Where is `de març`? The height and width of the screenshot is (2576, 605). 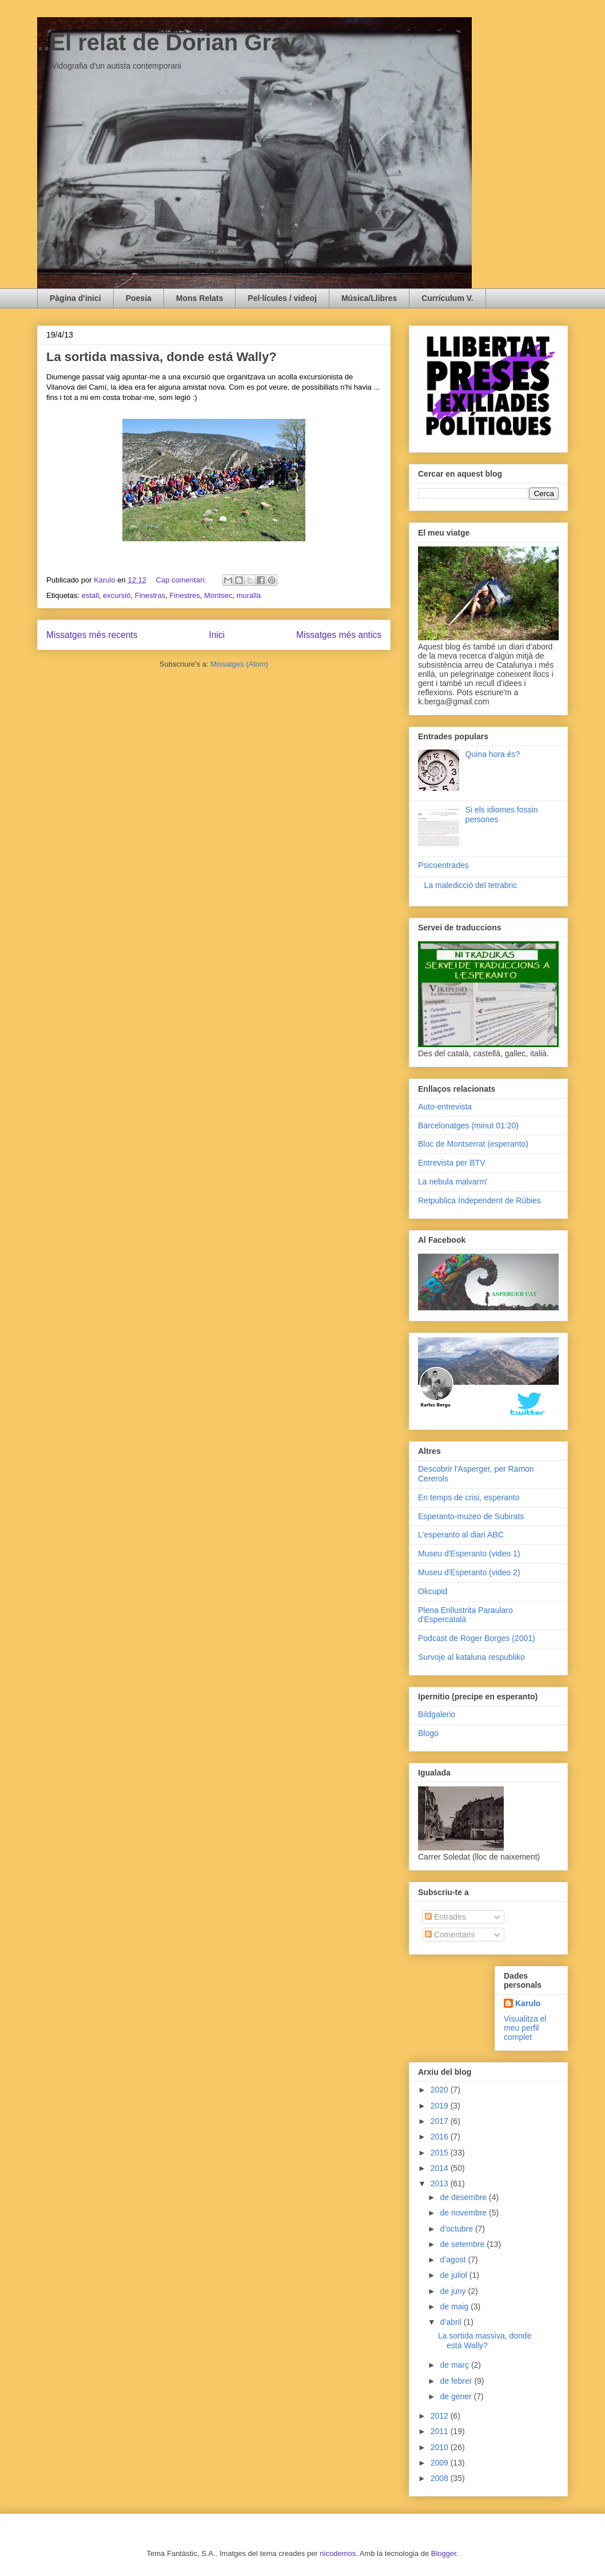
de març is located at coordinates (455, 2364).